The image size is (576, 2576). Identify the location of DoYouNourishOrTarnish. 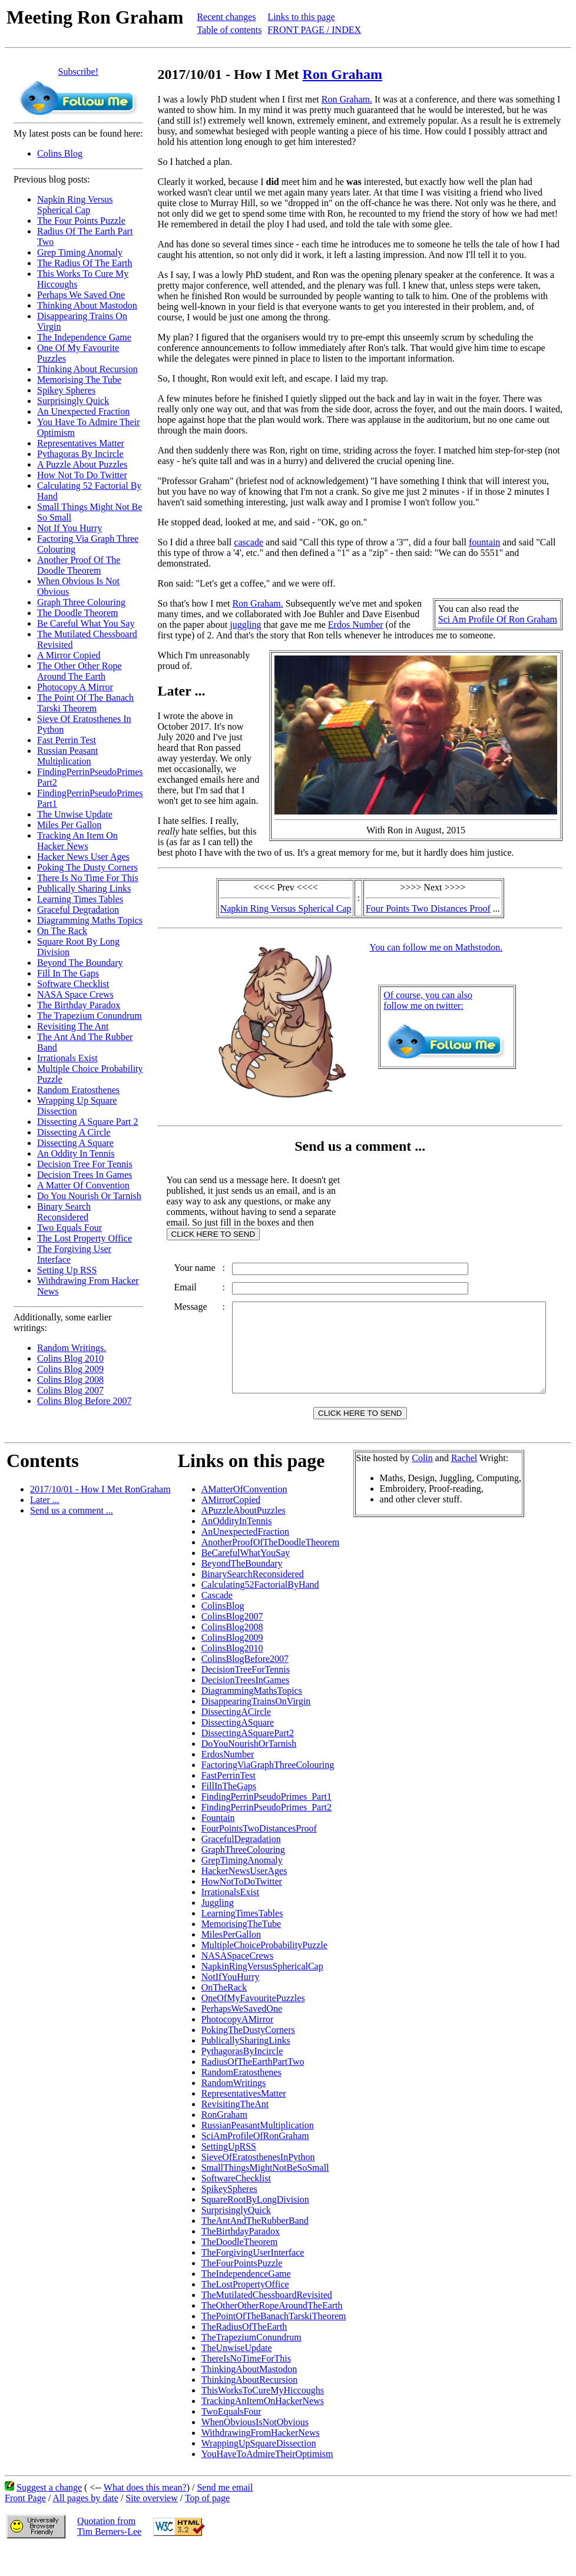
(249, 1770).